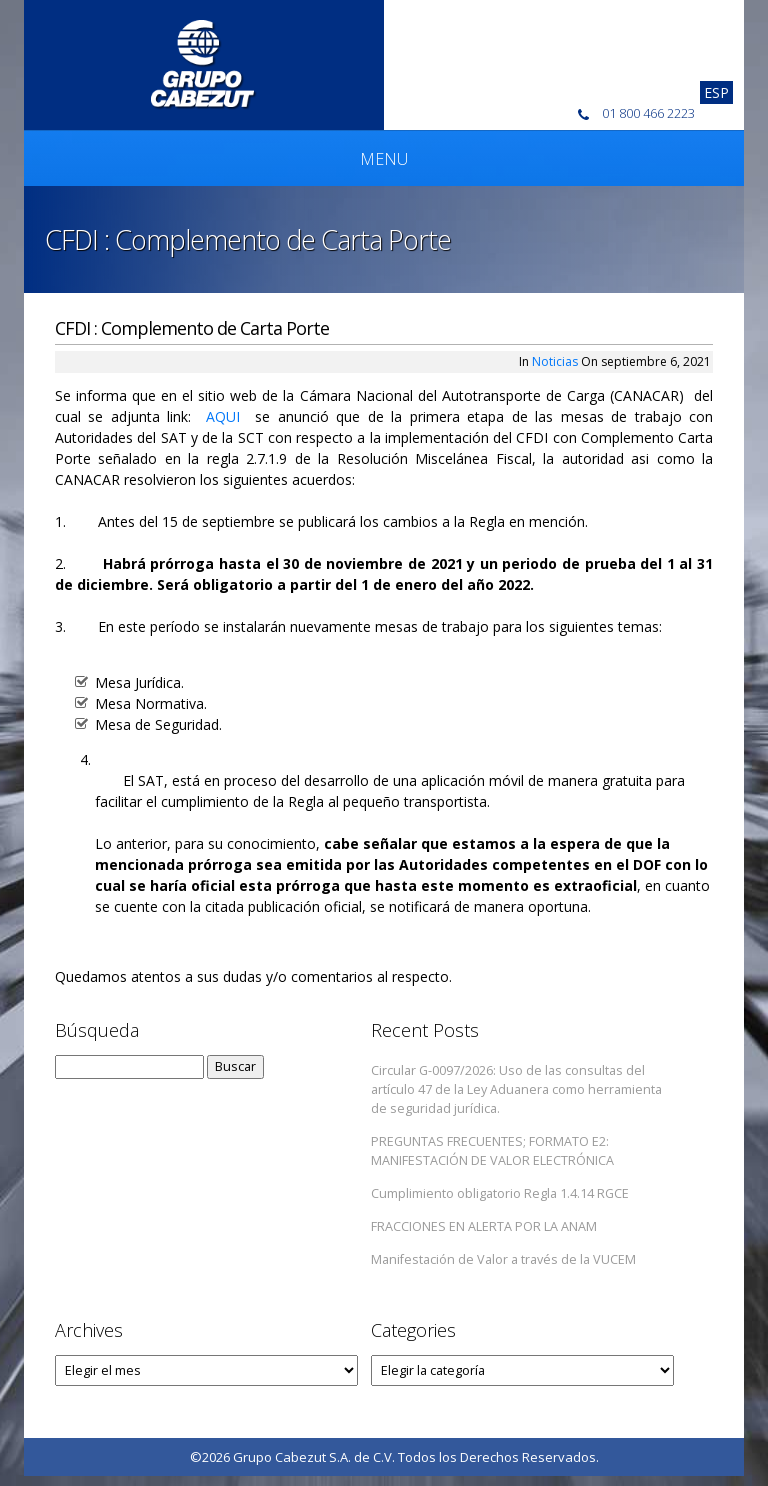  Describe the element at coordinates (716, 92) in the screenshot. I see `[Cambiar a Esp]` at that location.